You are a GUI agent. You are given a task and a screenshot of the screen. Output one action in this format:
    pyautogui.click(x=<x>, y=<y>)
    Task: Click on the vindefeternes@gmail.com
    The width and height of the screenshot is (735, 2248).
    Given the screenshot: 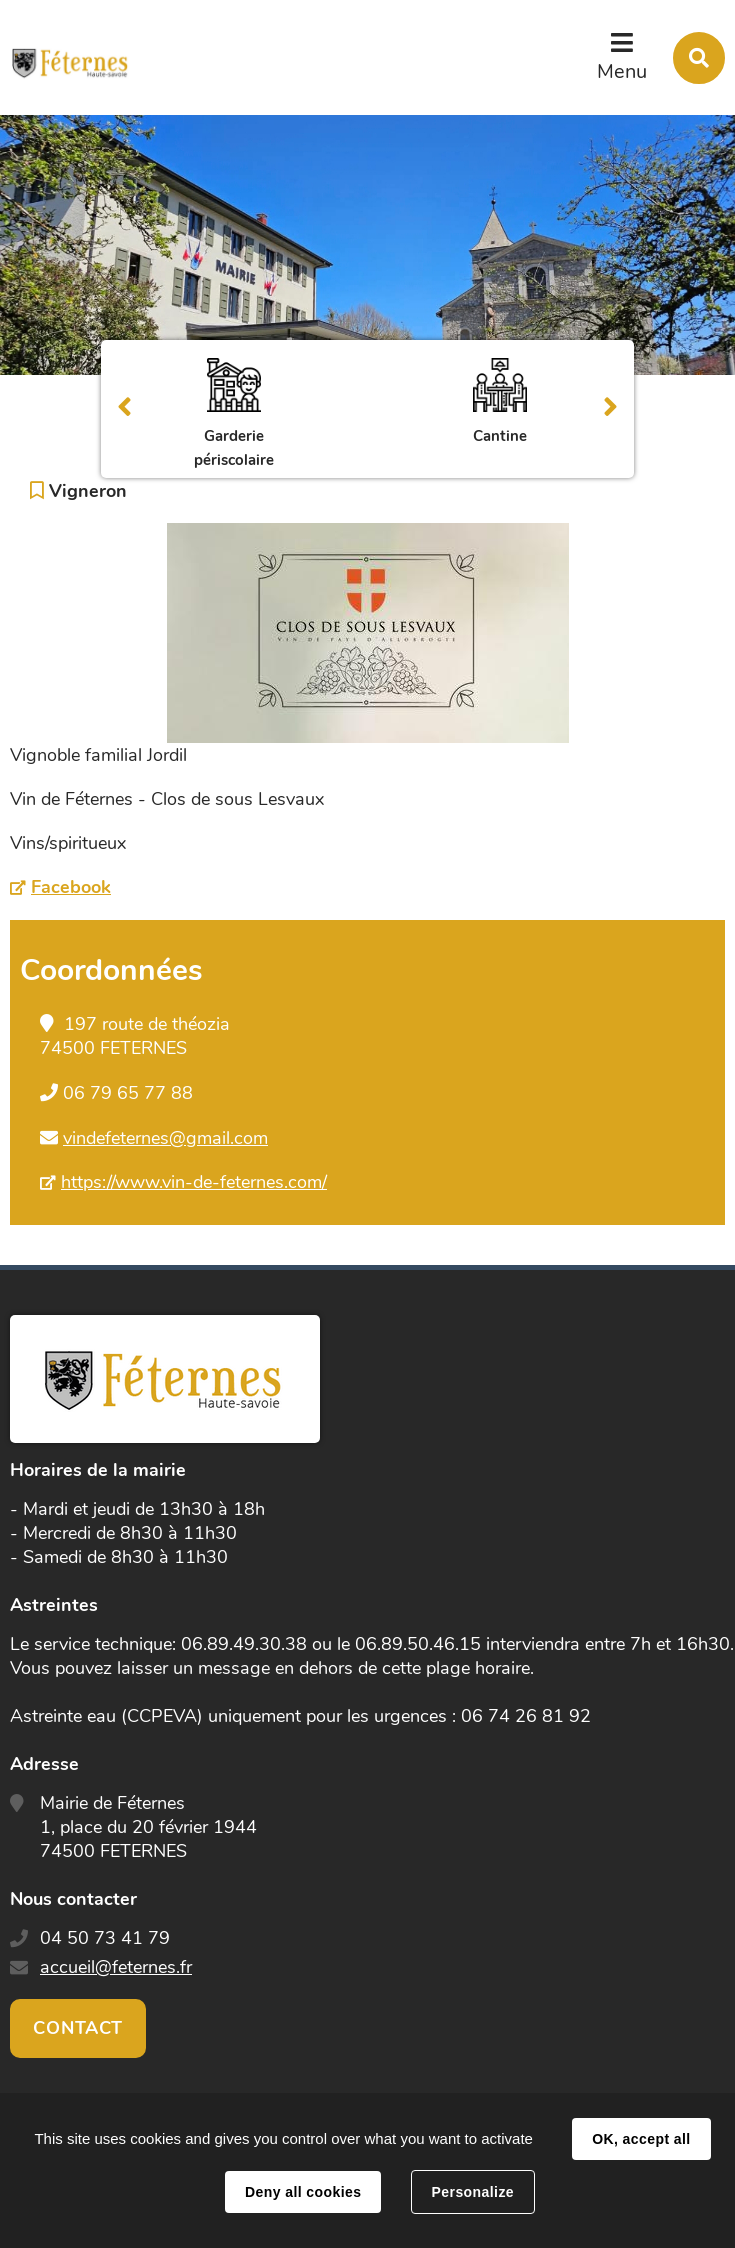 What is the action you would take?
    pyautogui.click(x=165, y=1138)
    